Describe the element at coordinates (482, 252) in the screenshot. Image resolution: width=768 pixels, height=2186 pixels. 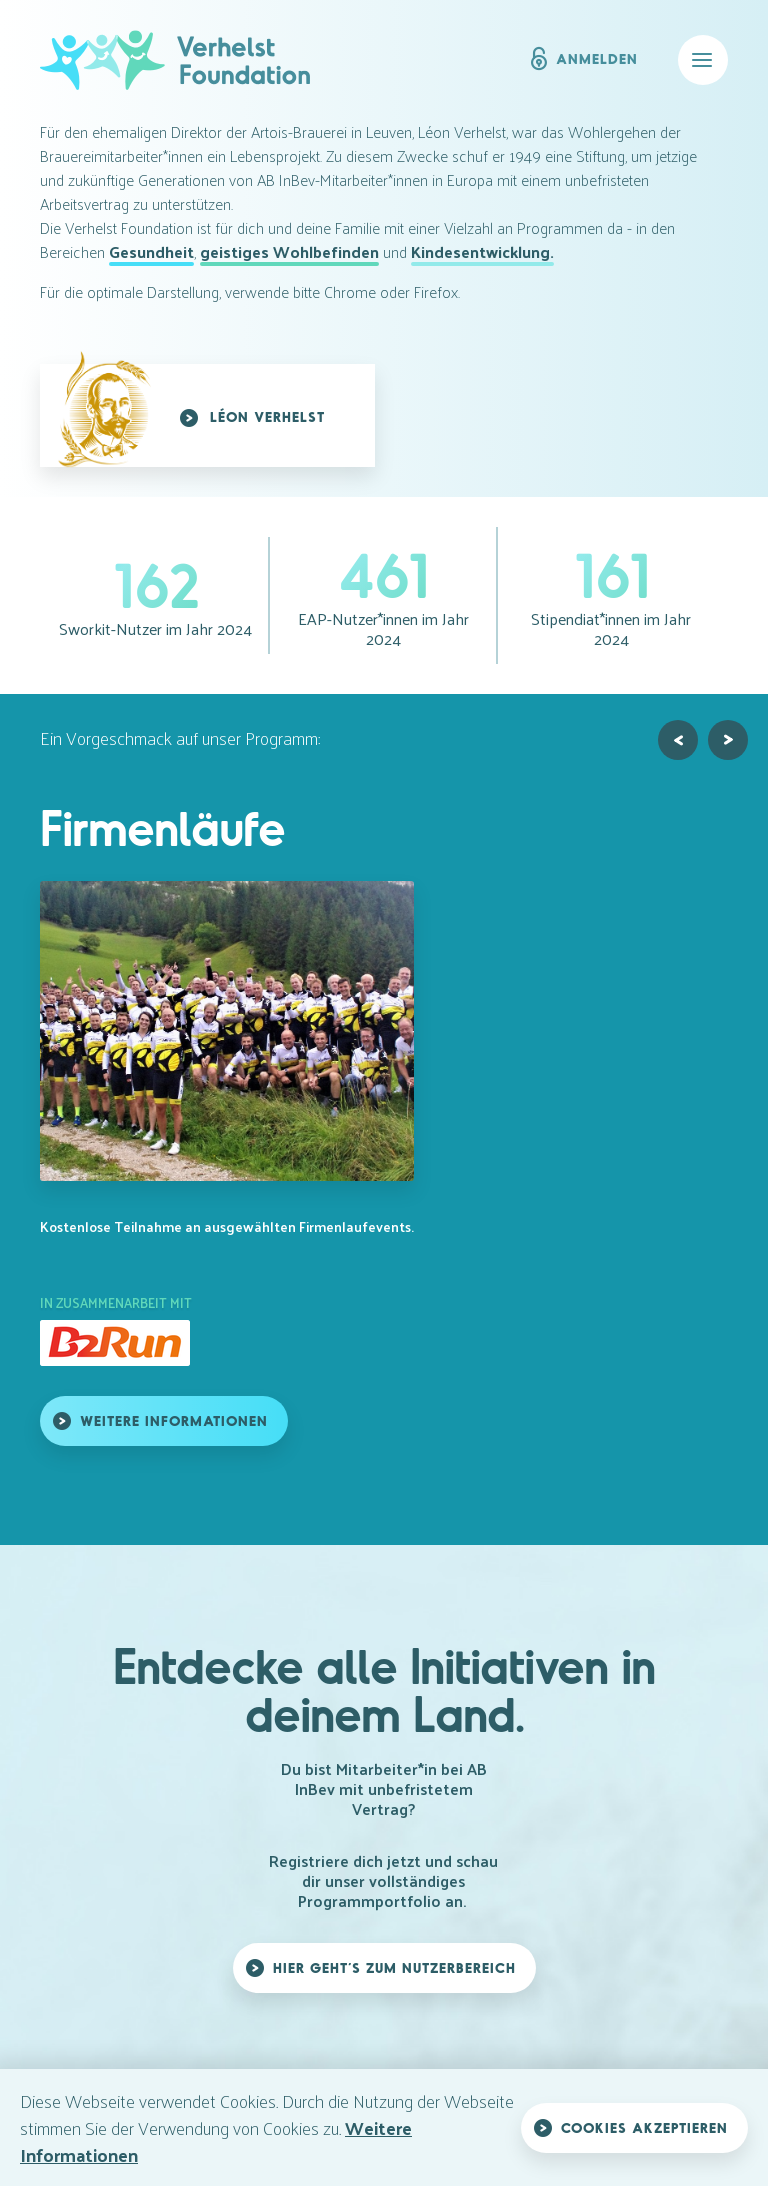
I see `Kindesentwicklung.` at that location.